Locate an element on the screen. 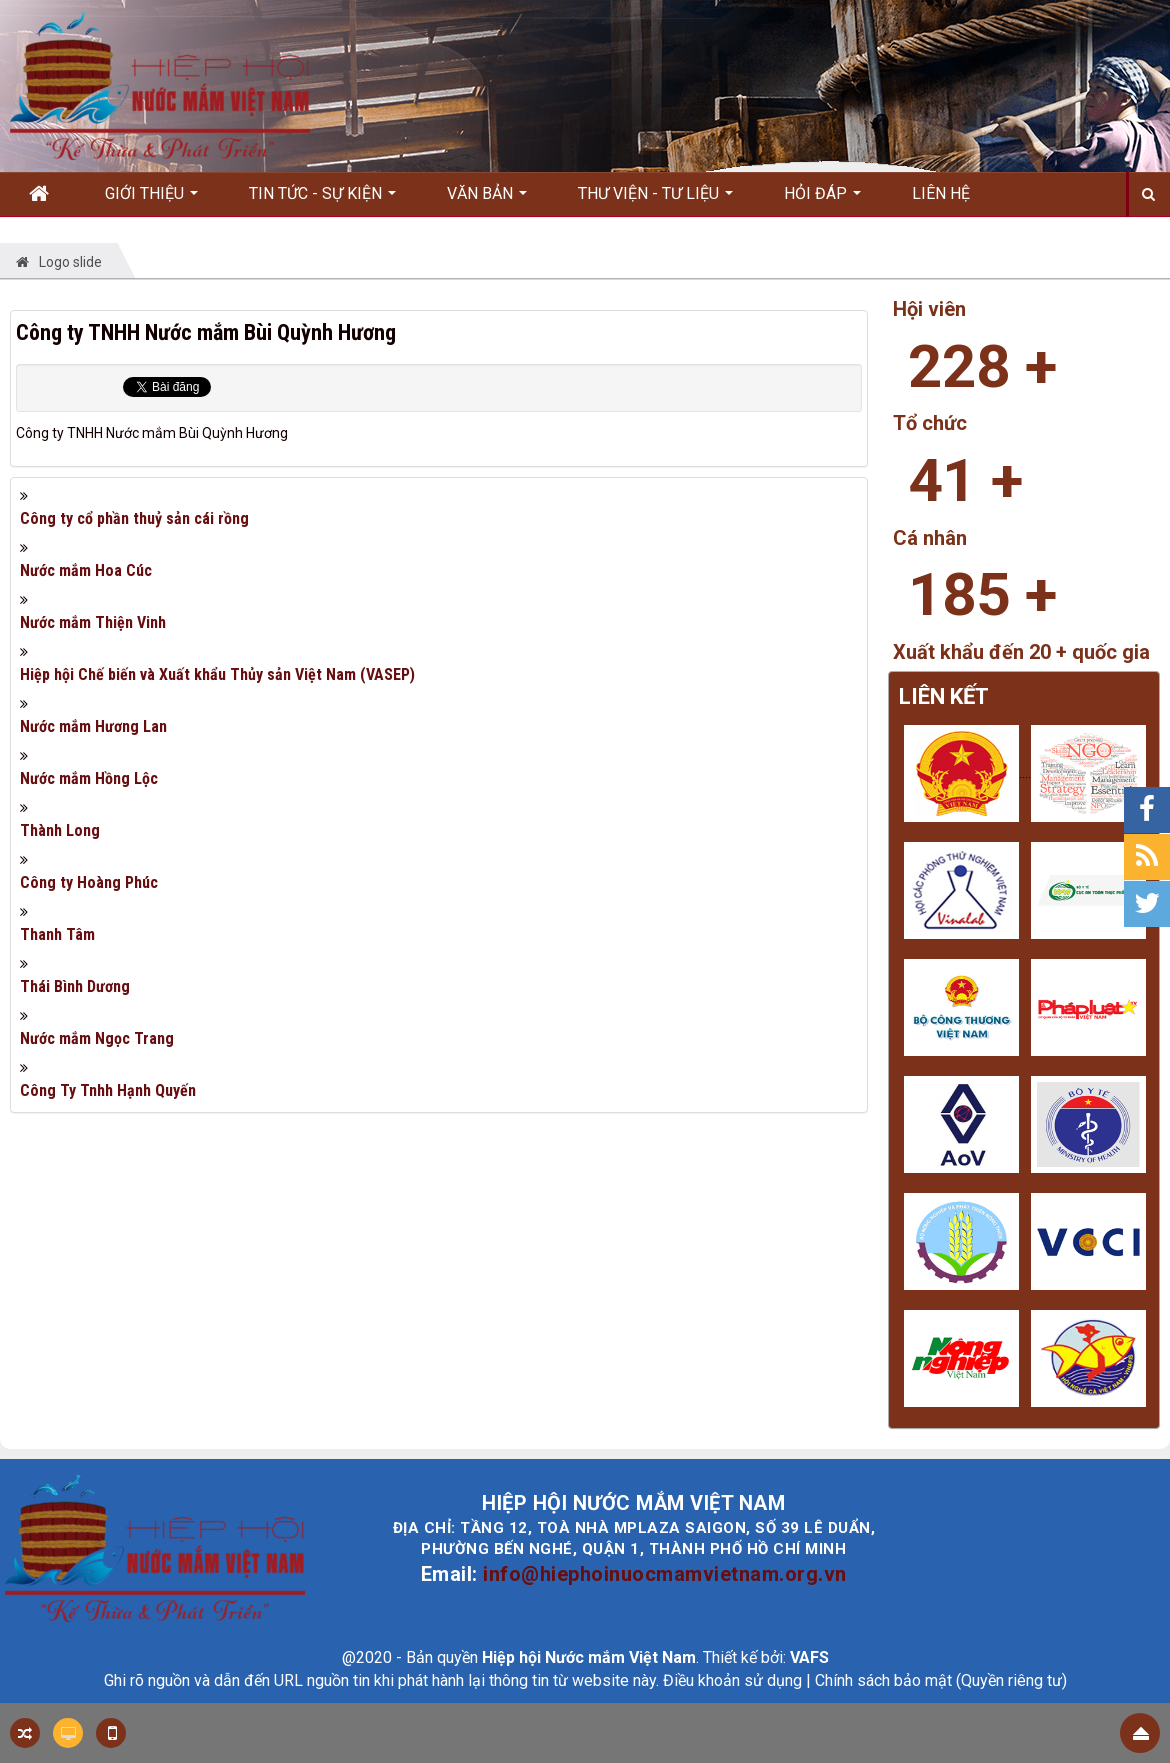  Tin Tức - Sự kiện [button] is located at coordinates (322, 200).